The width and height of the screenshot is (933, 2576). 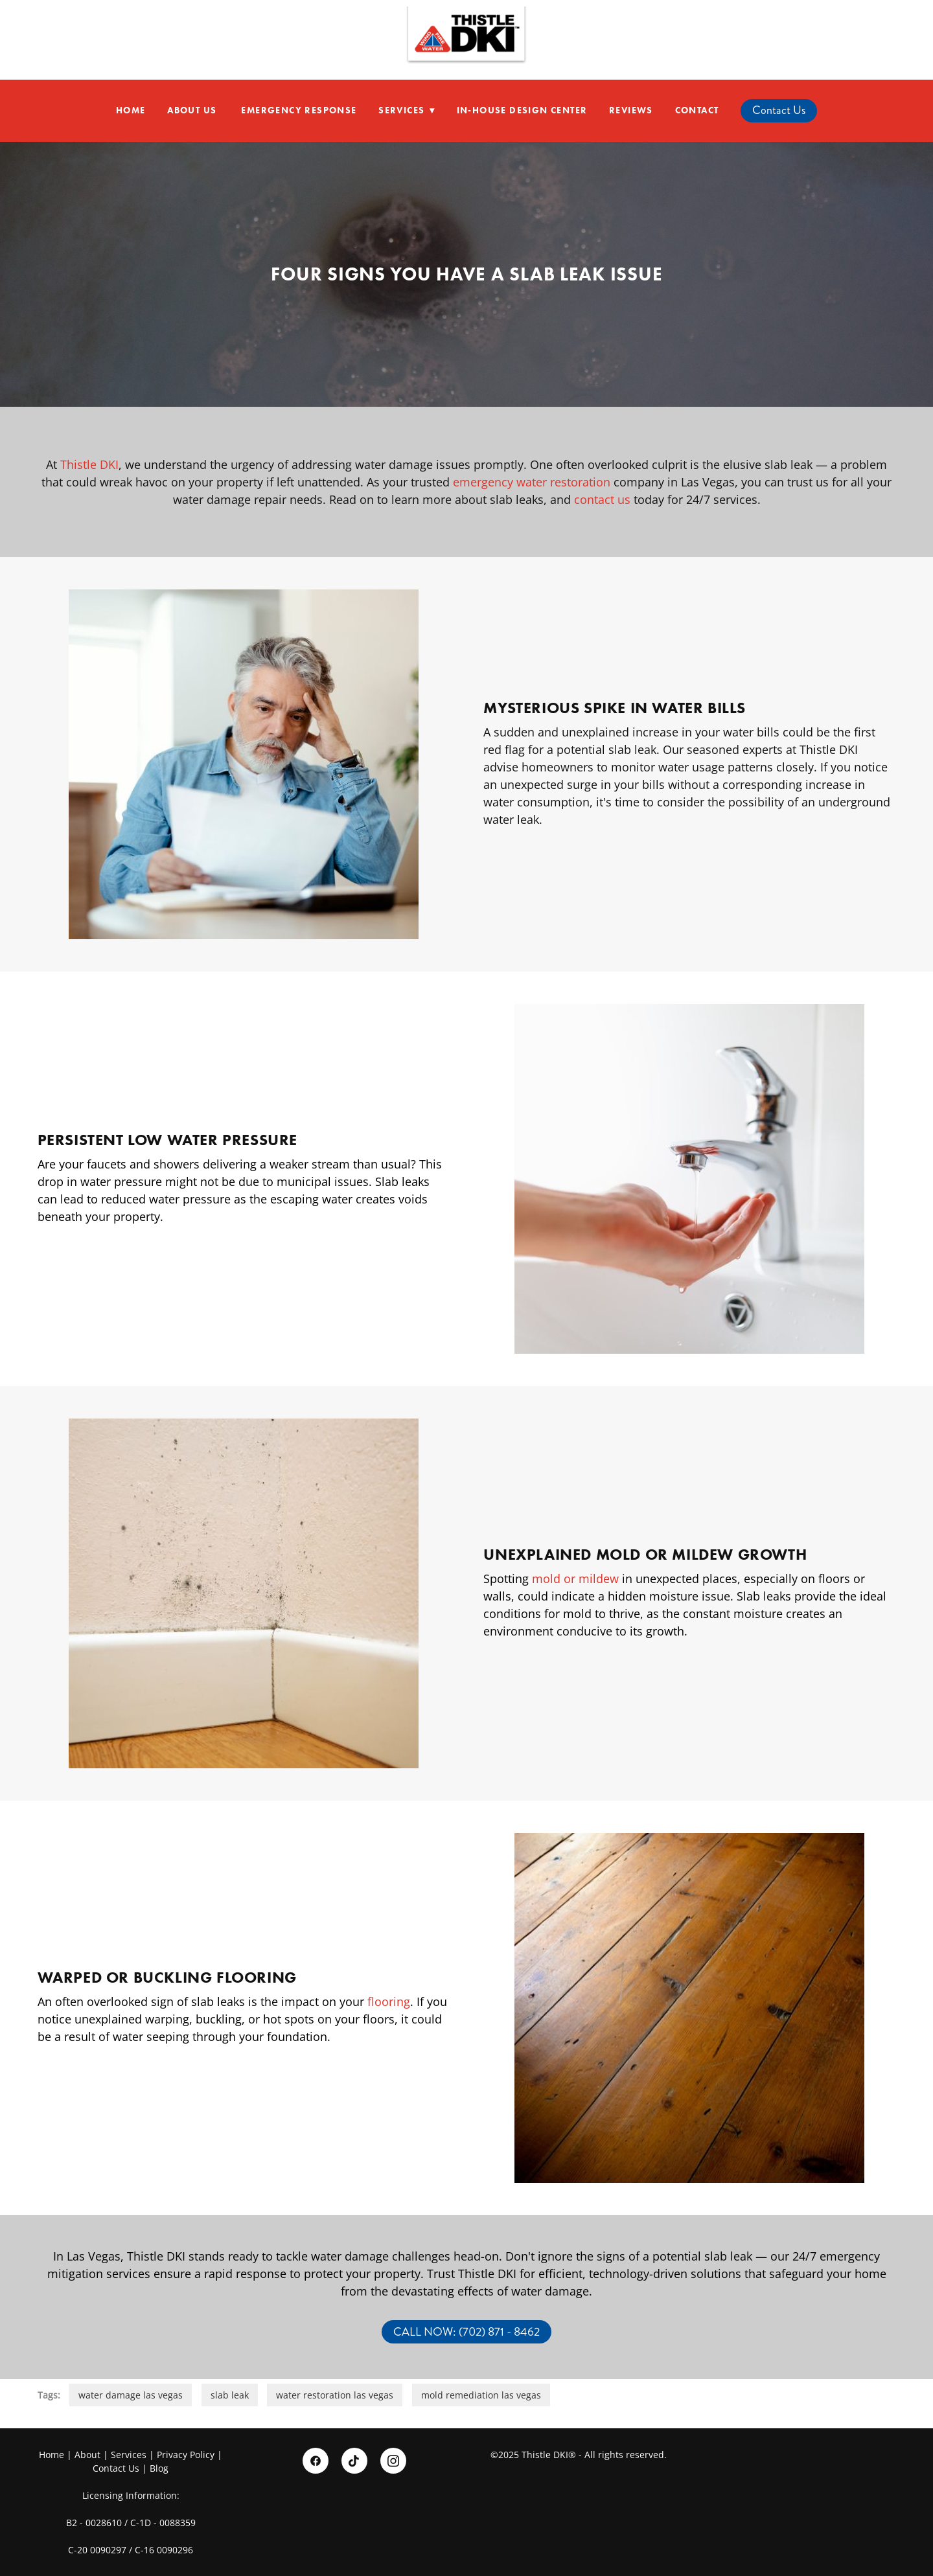 I want to click on Privacy Policy, so click(x=185, y=2454).